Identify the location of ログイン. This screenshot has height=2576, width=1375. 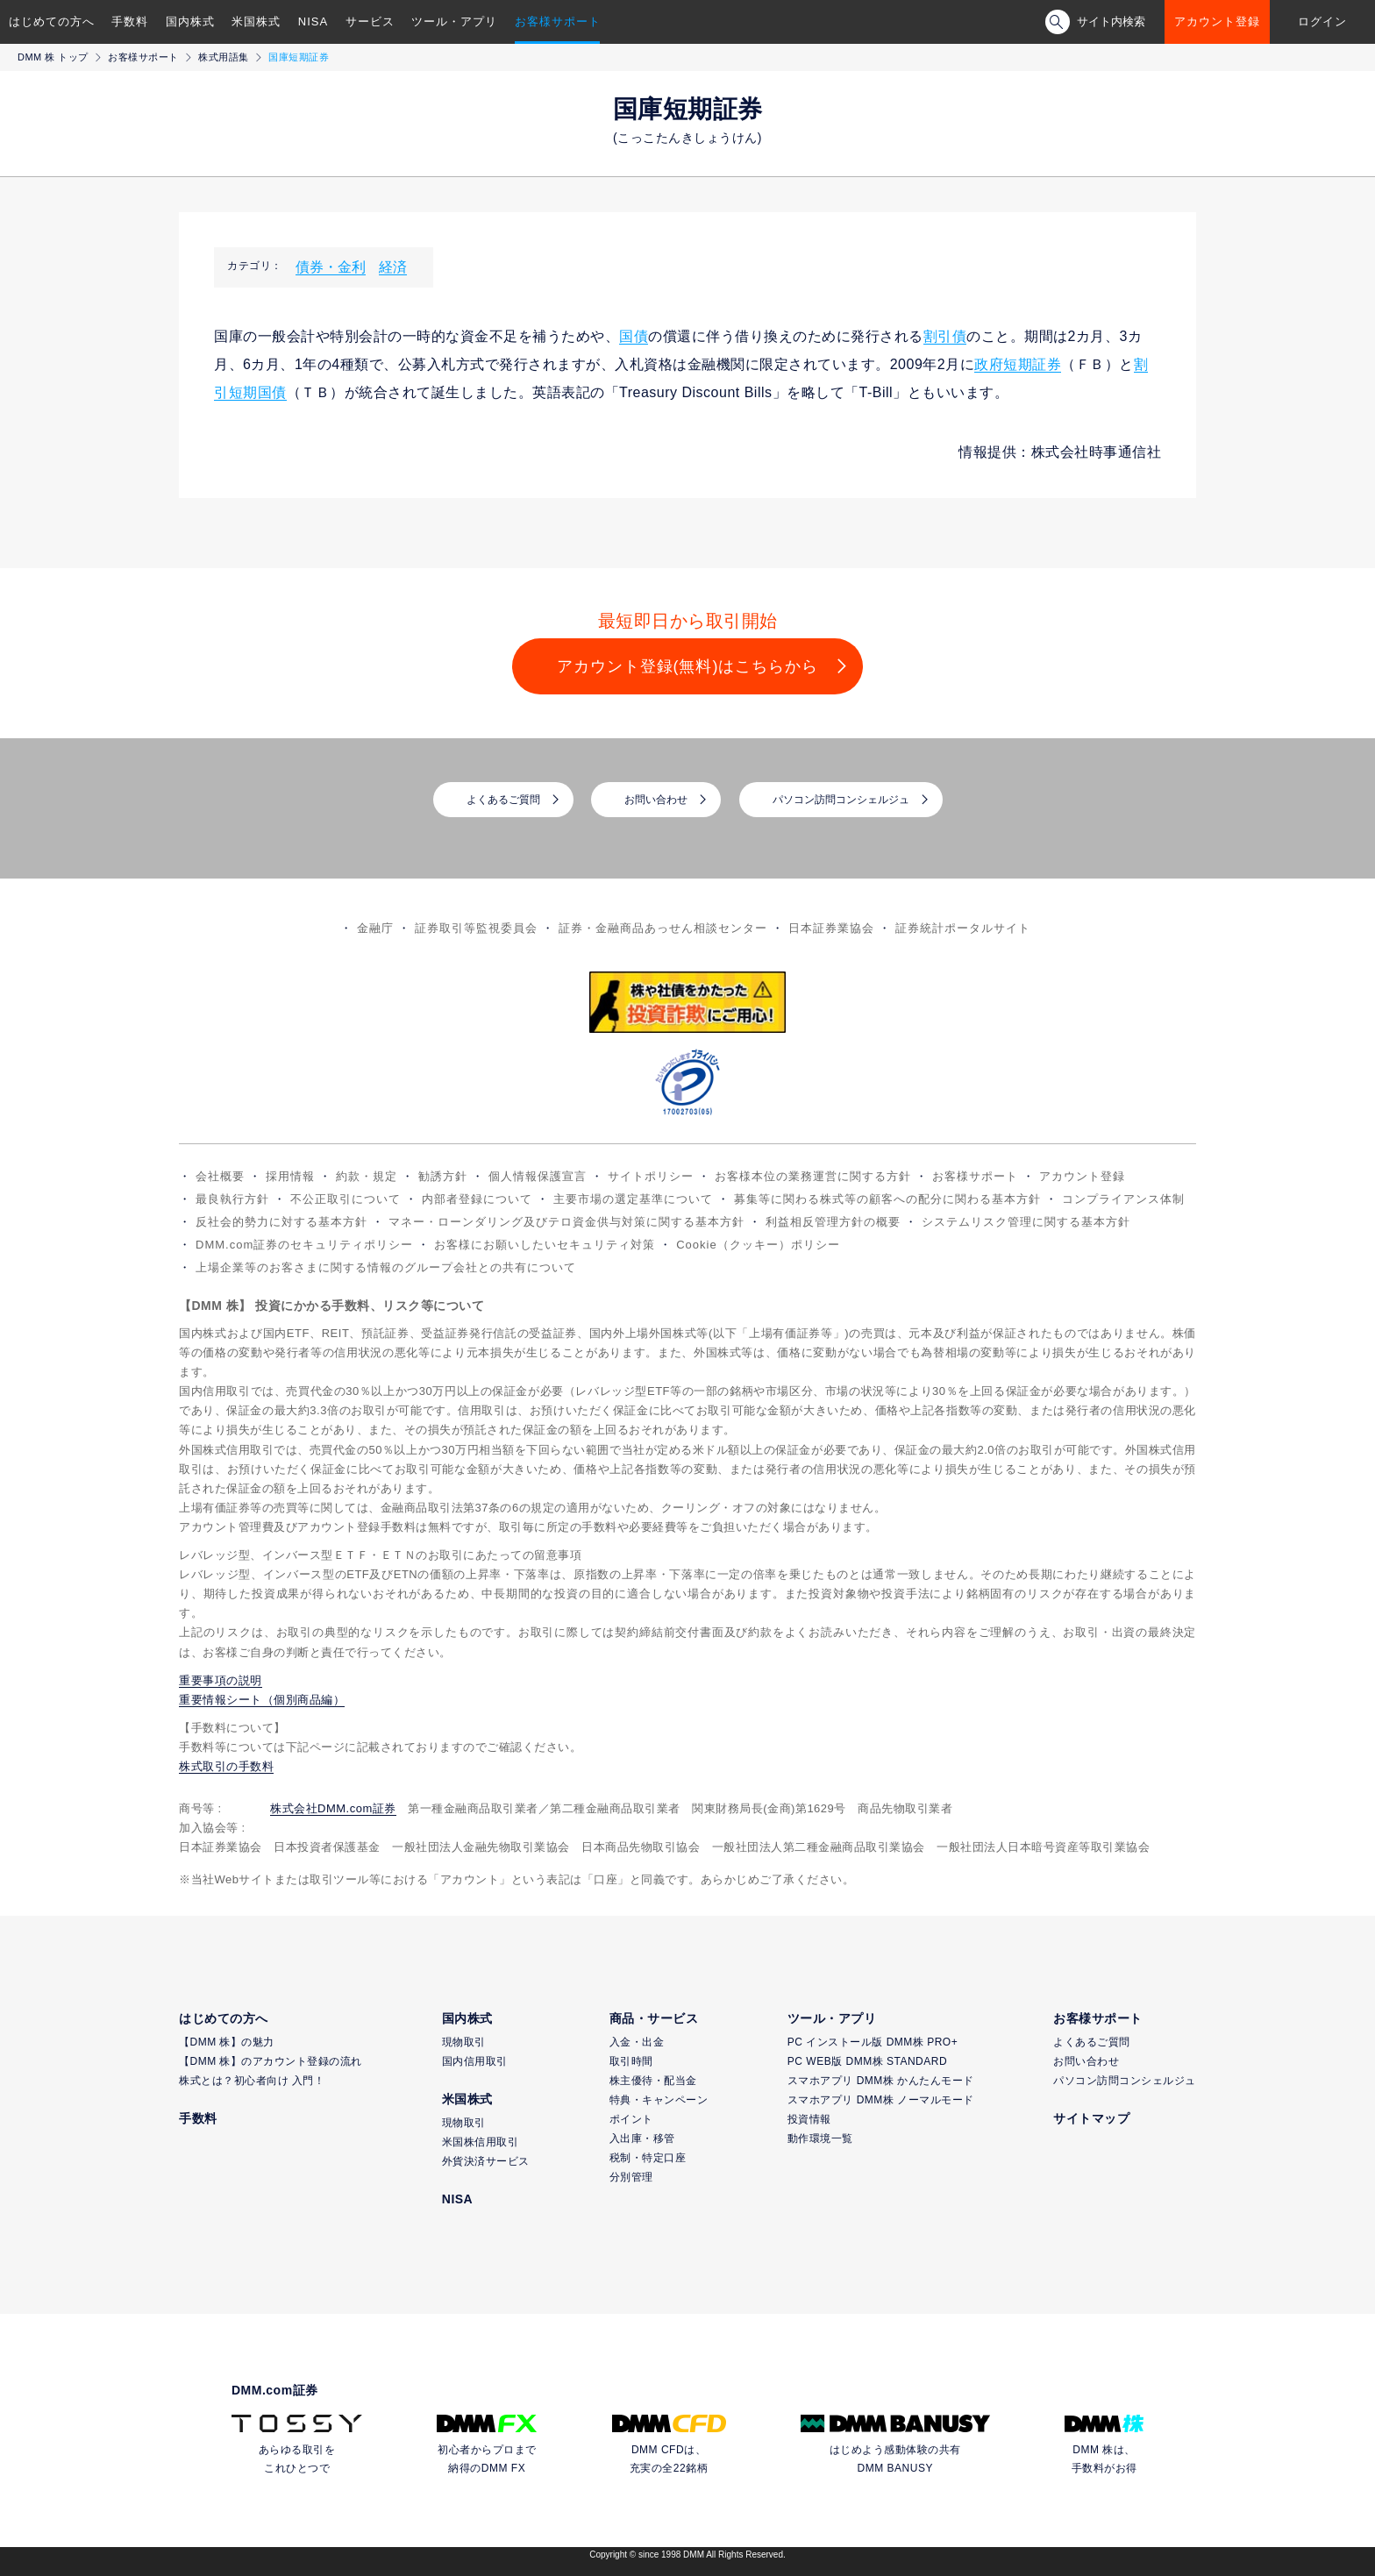
(1322, 21).